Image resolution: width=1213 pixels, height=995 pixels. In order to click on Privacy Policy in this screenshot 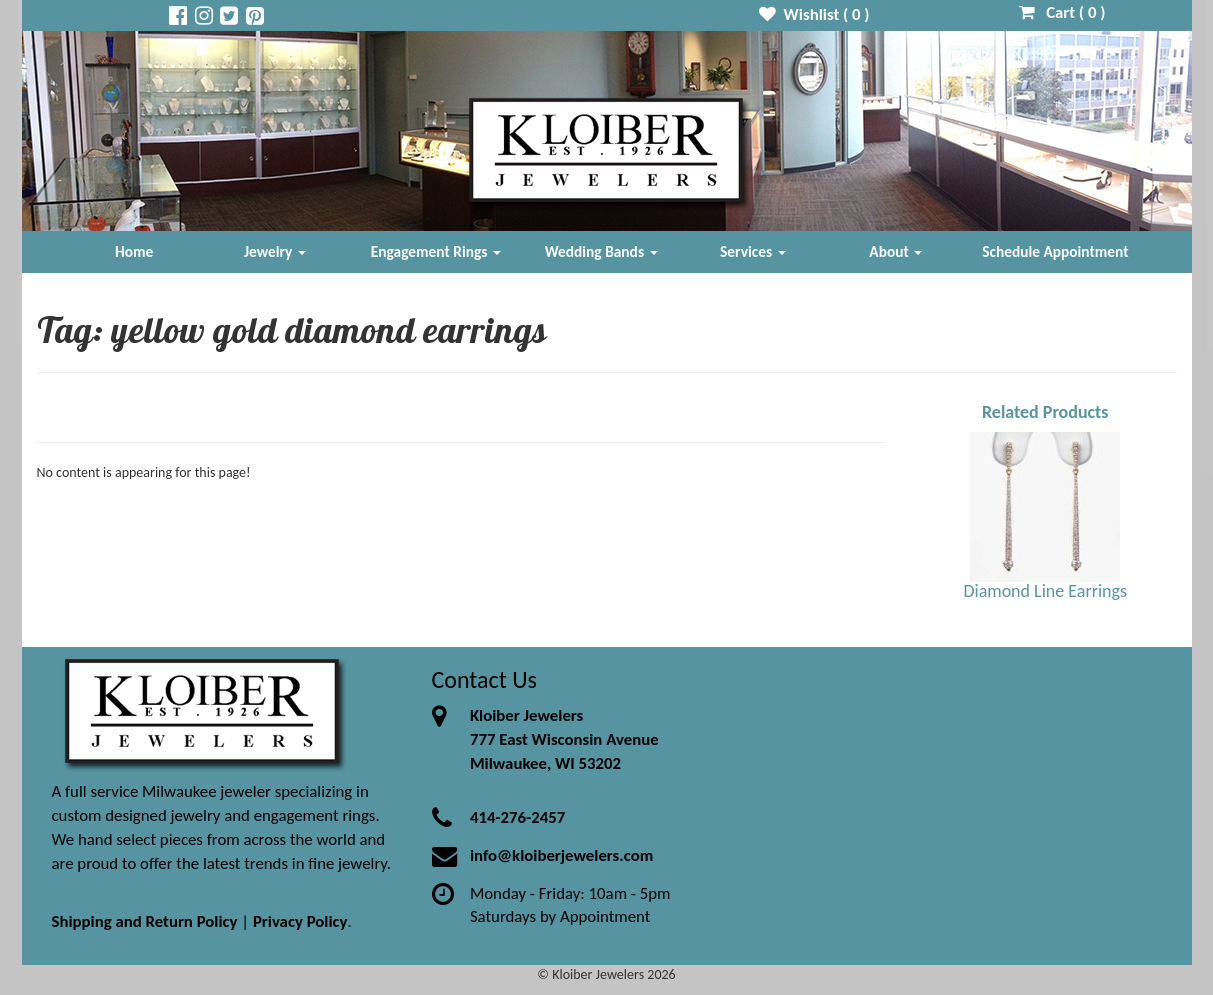, I will do `click(300, 921)`.